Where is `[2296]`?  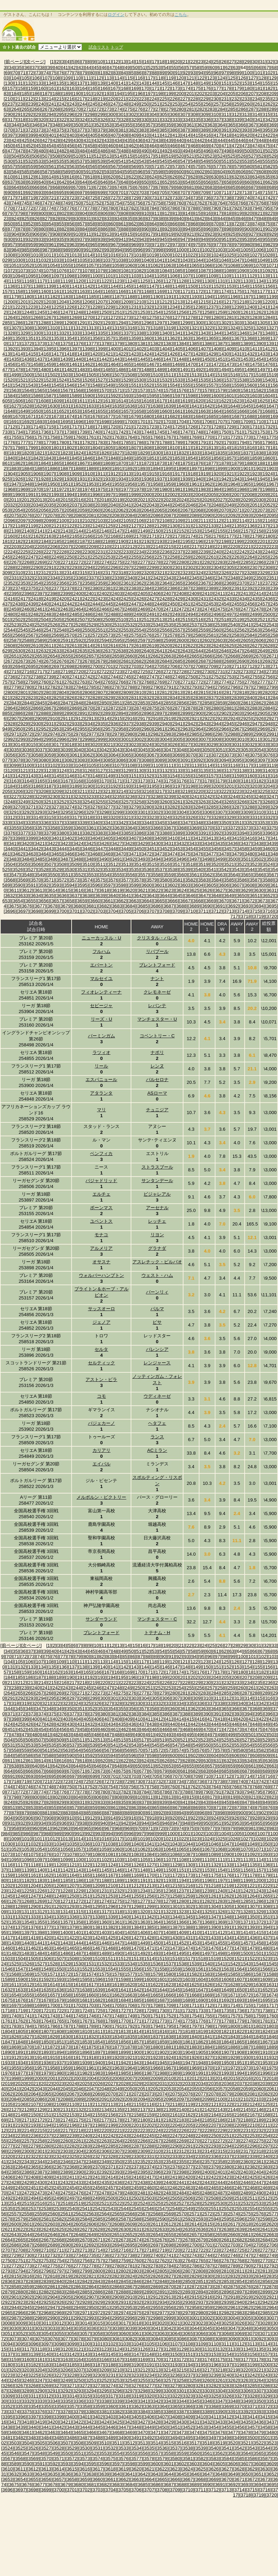
[2296] is located at coordinates (113, 567).